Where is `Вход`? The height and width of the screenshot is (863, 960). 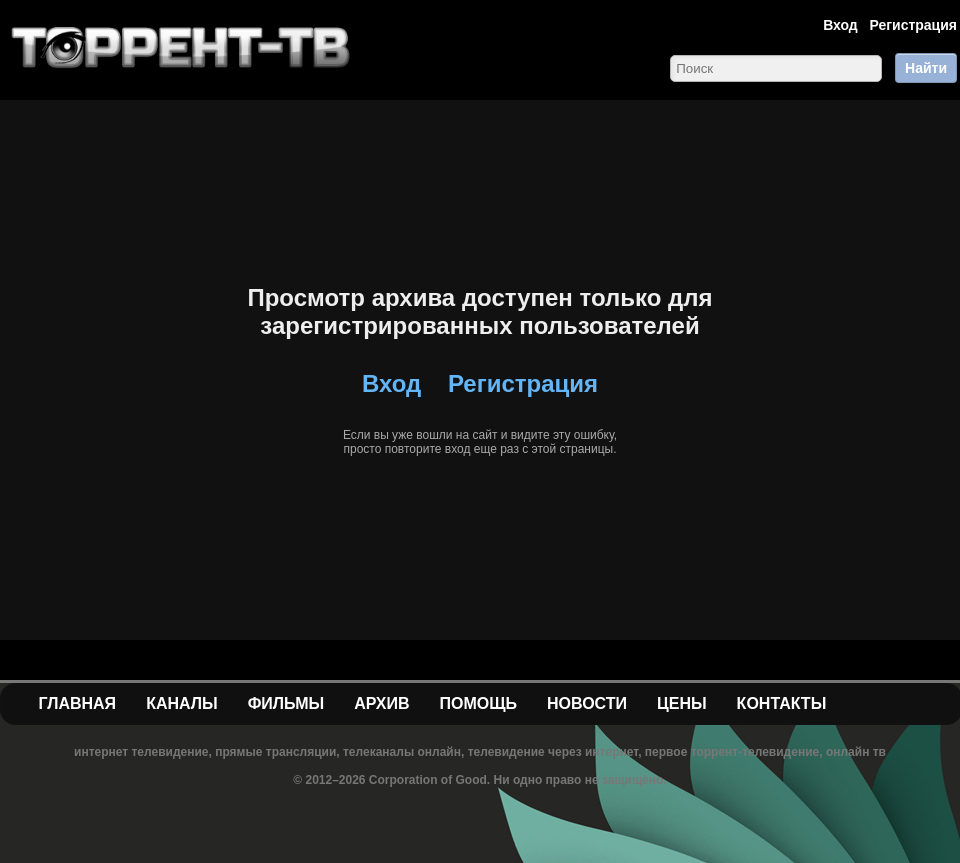
Вход is located at coordinates (840, 25).